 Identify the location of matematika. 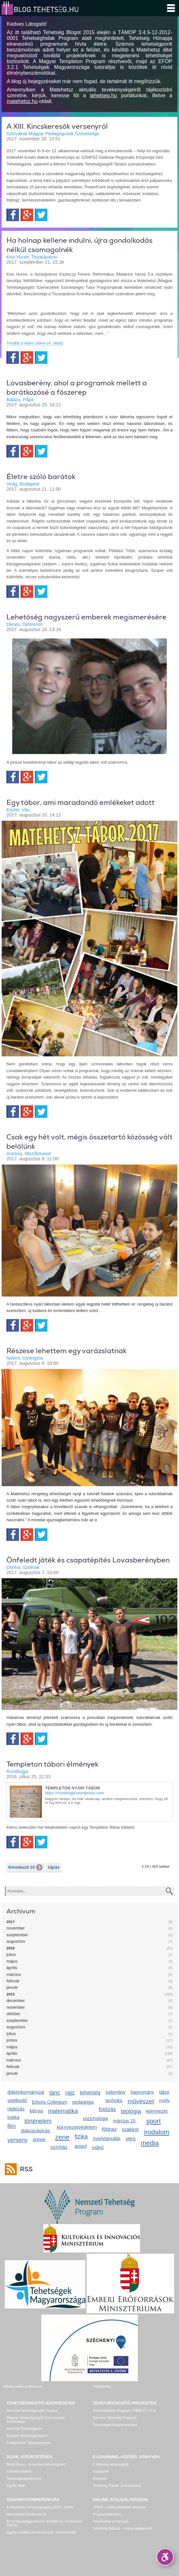
(63, 2111).